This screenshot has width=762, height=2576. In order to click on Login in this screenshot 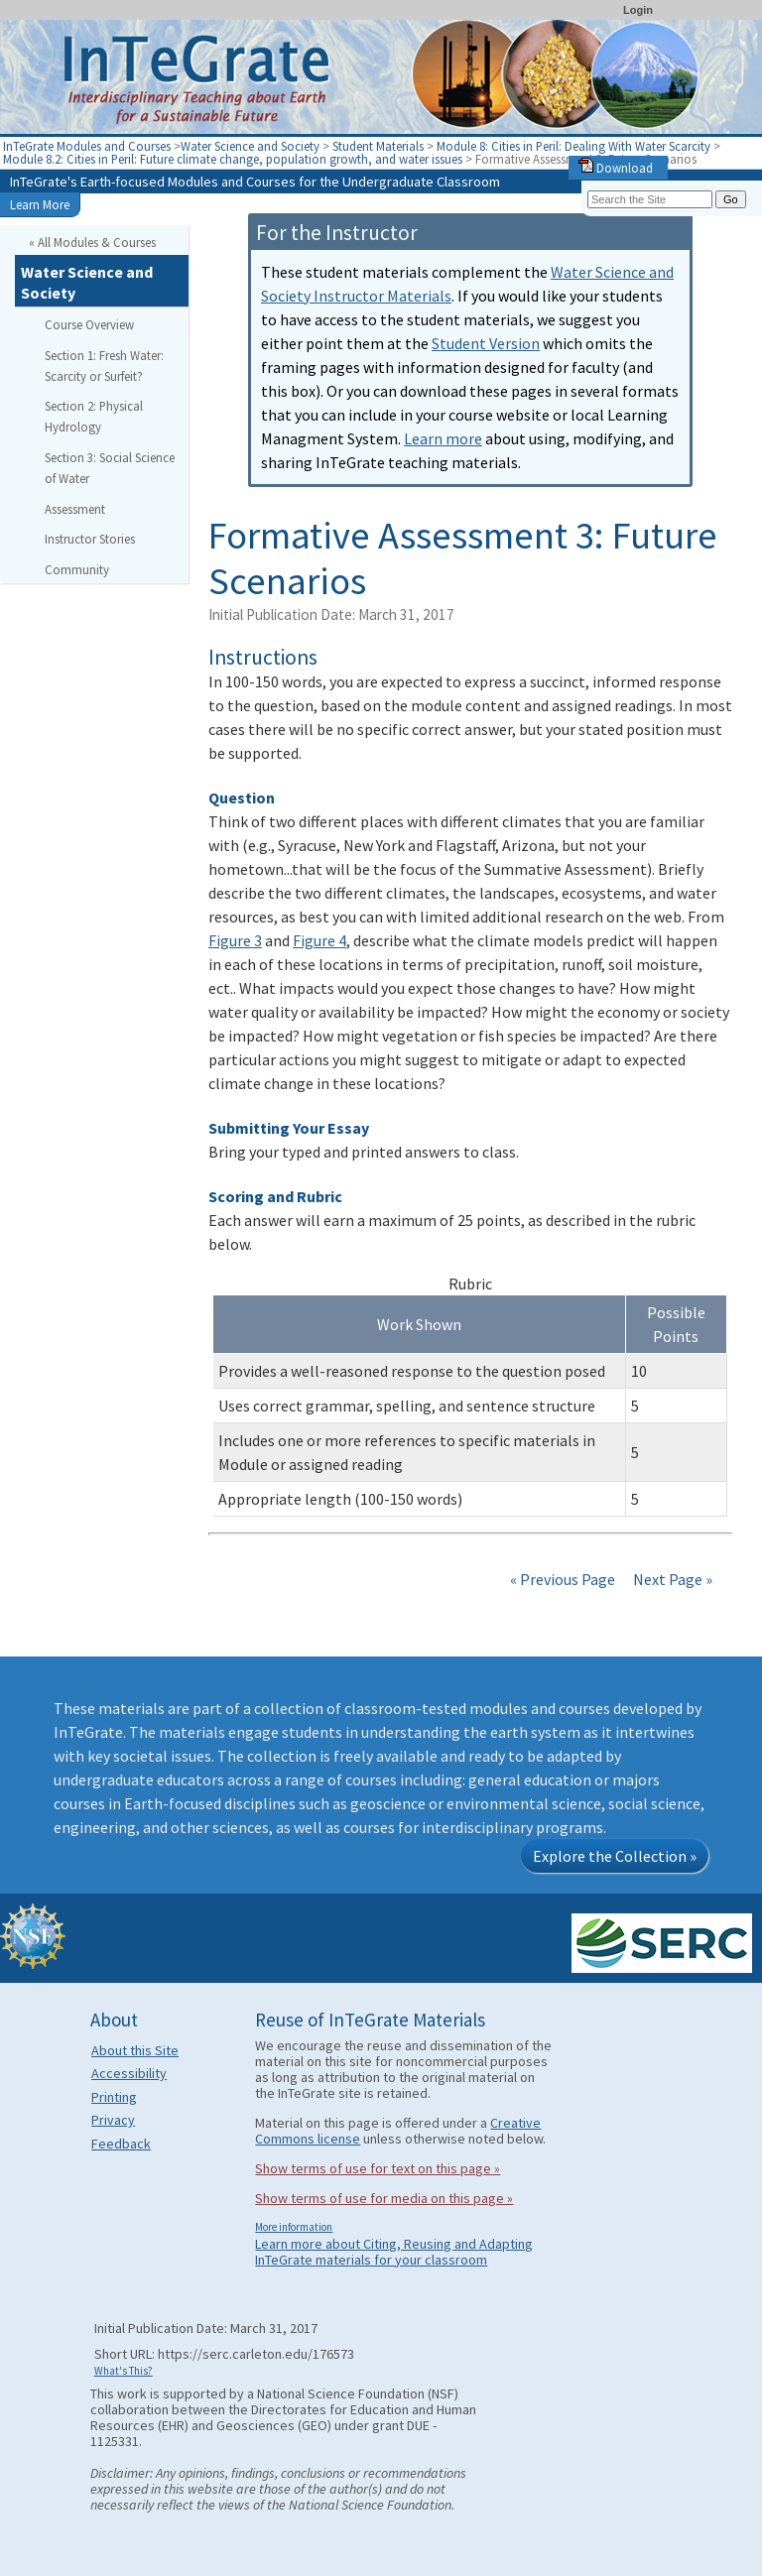, I will do `click(638, 10)`.